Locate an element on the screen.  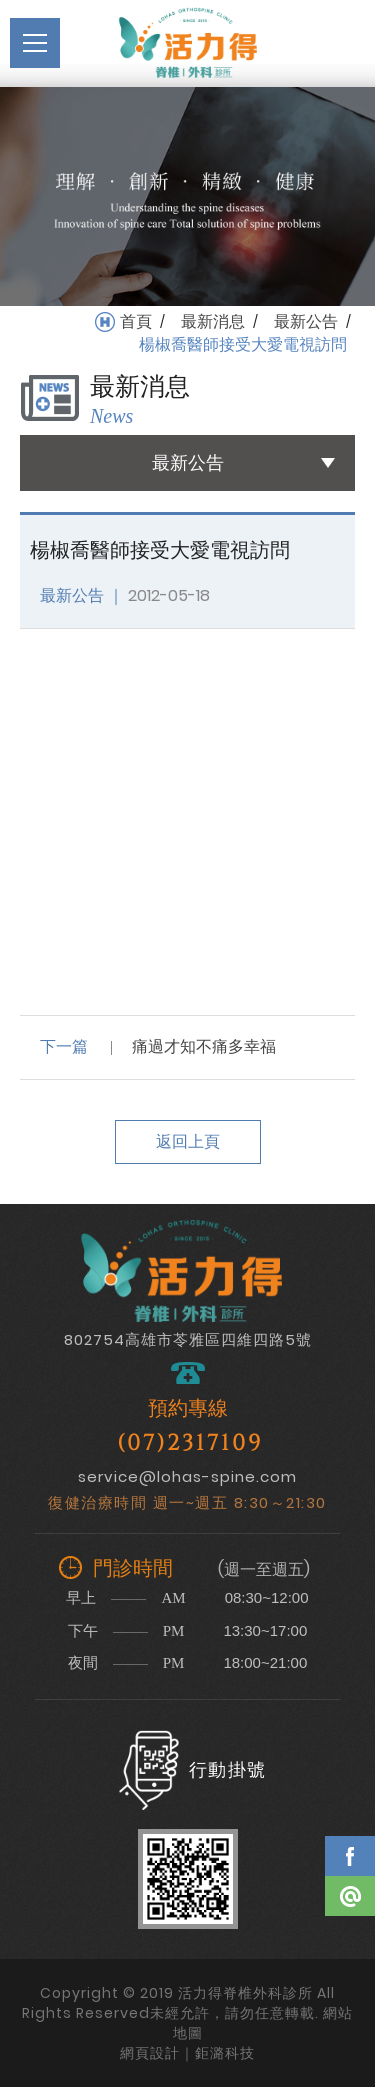
活力得脊椎外科診所 is located at coordinates (188, 43).